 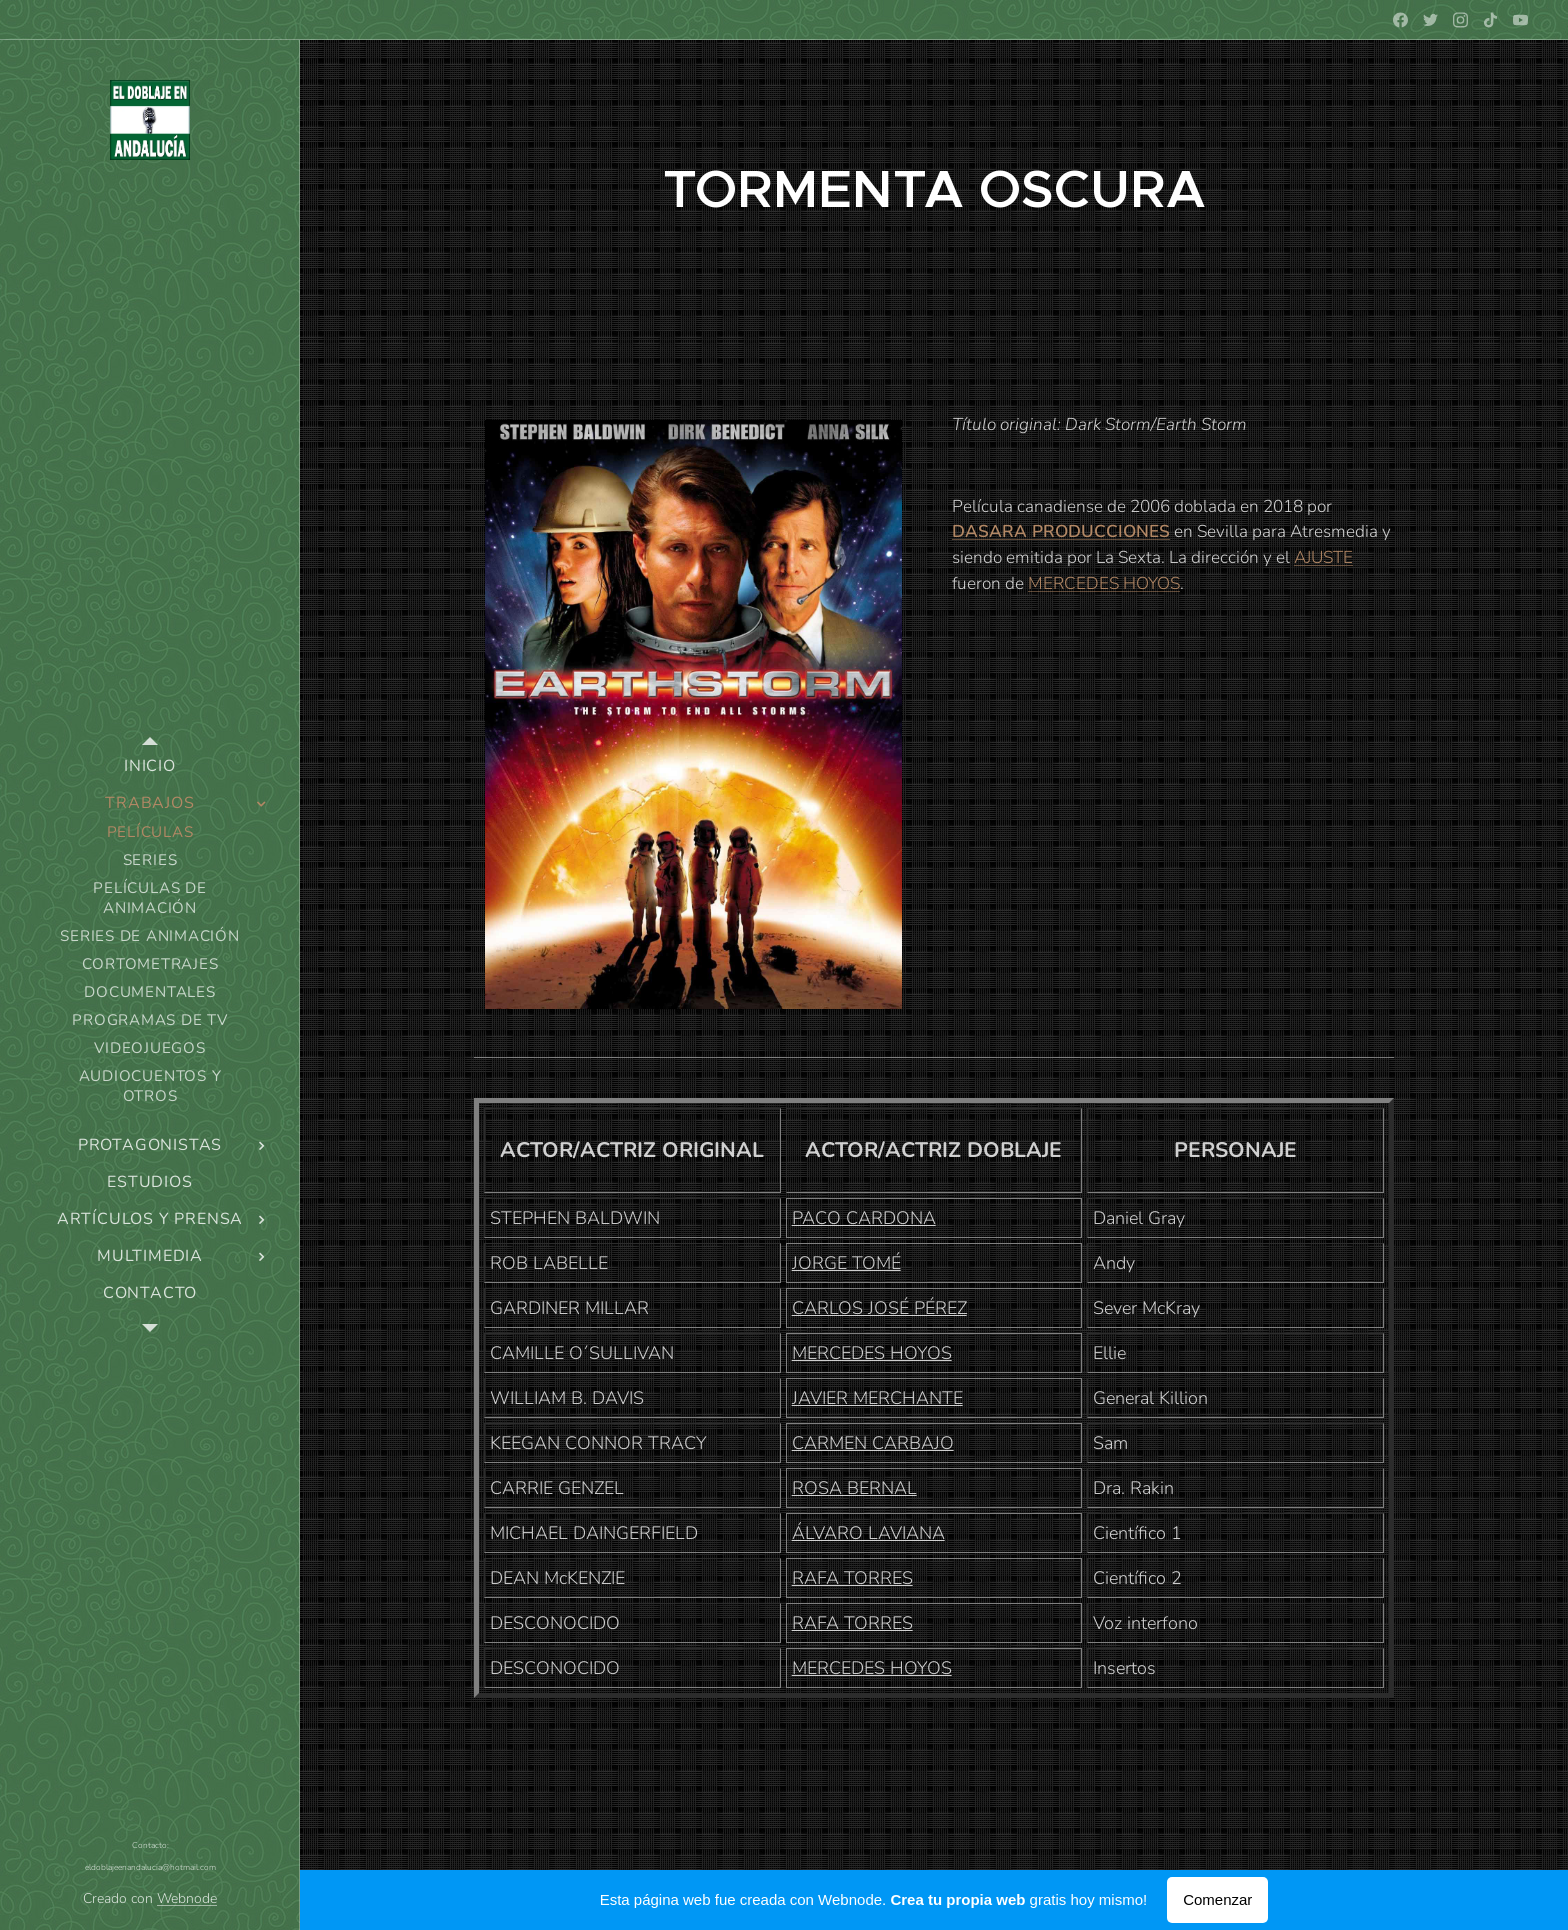 I want to click on PACO CARDONA, so click(x=864, y=1218).